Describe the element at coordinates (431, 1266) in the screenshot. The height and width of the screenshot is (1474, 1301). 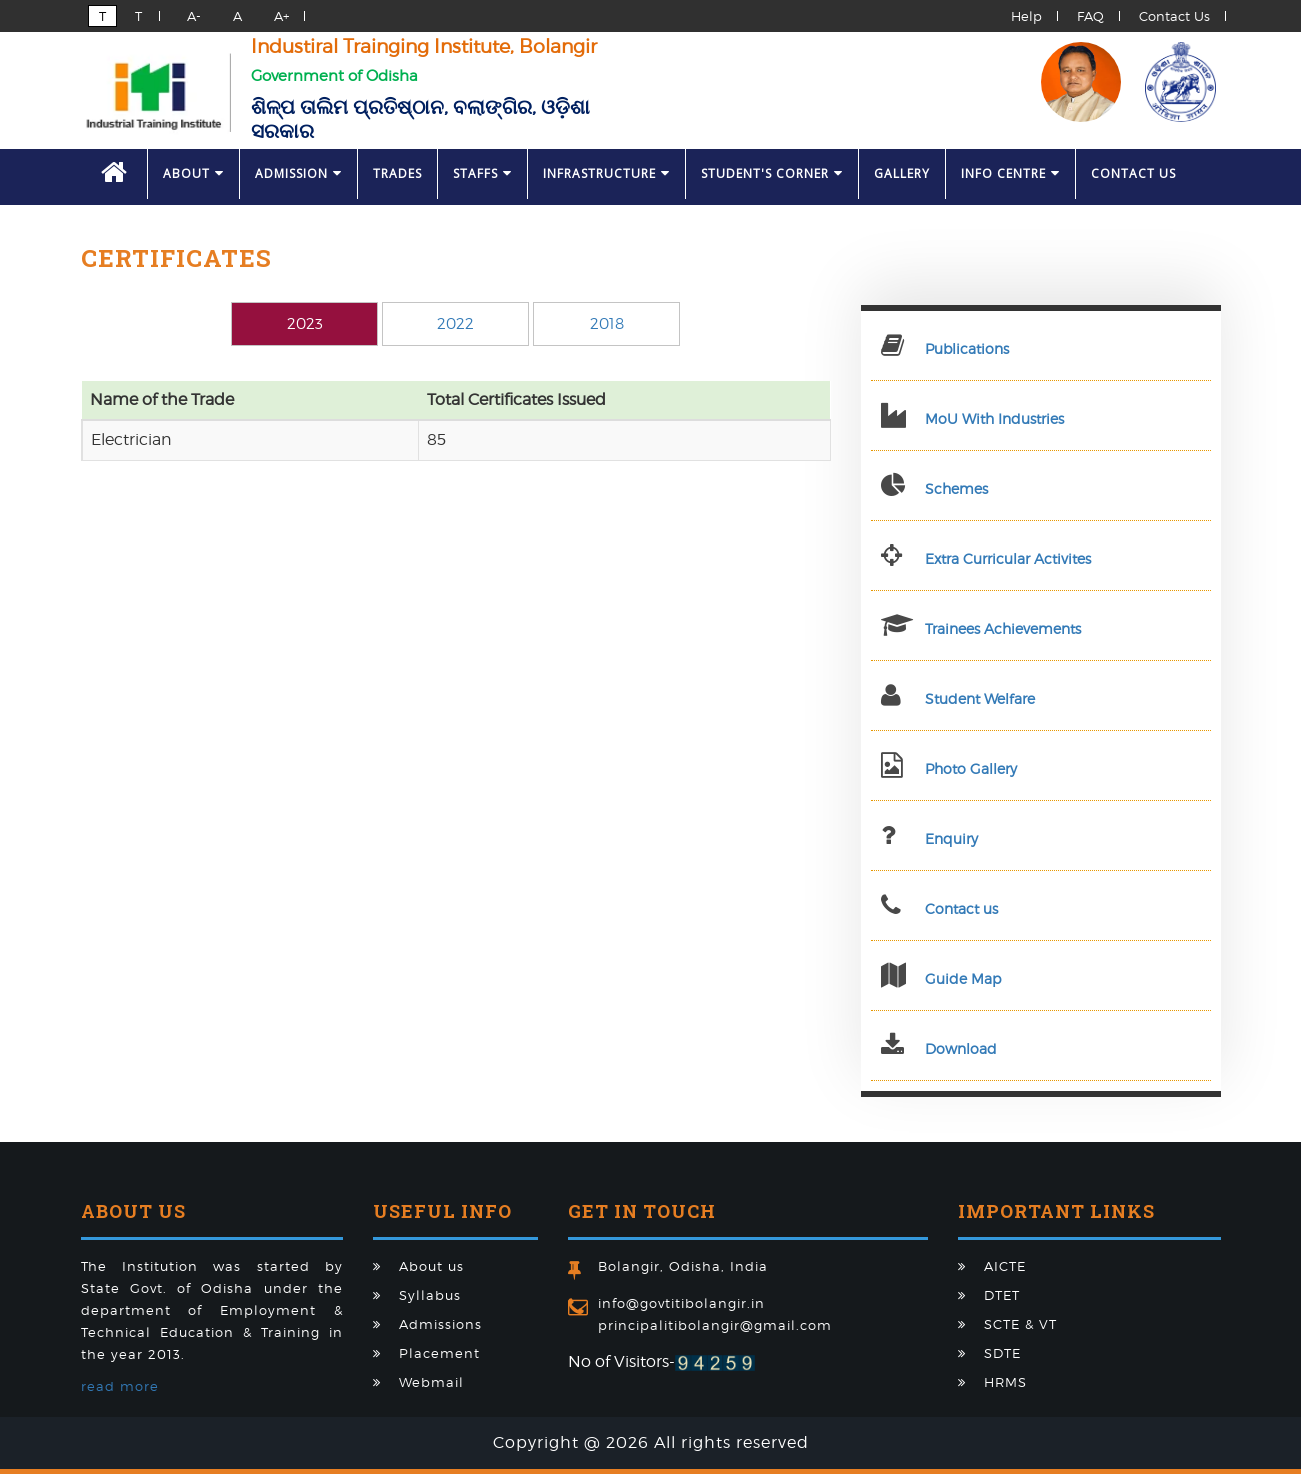
I see `About us` at that location.